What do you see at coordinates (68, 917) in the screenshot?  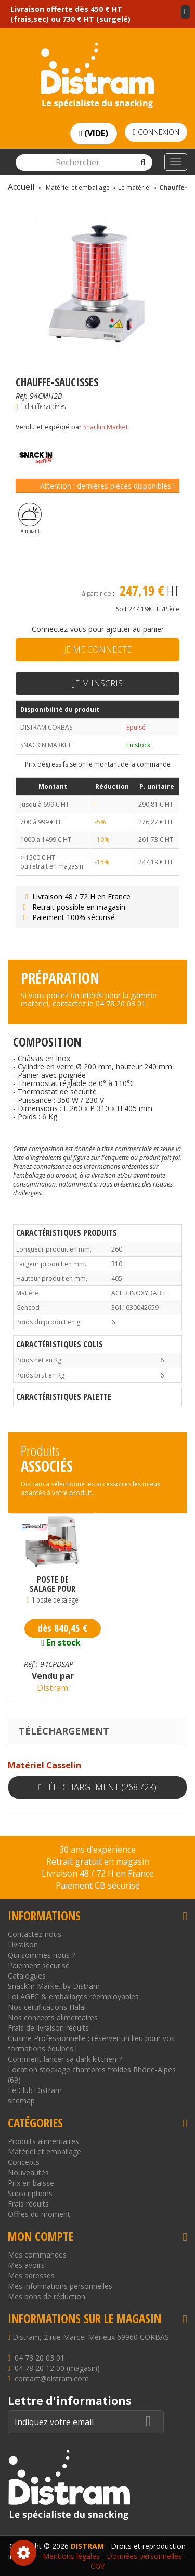 I see `Paiement 100% sécurisé` at bounding box center [68, 917].